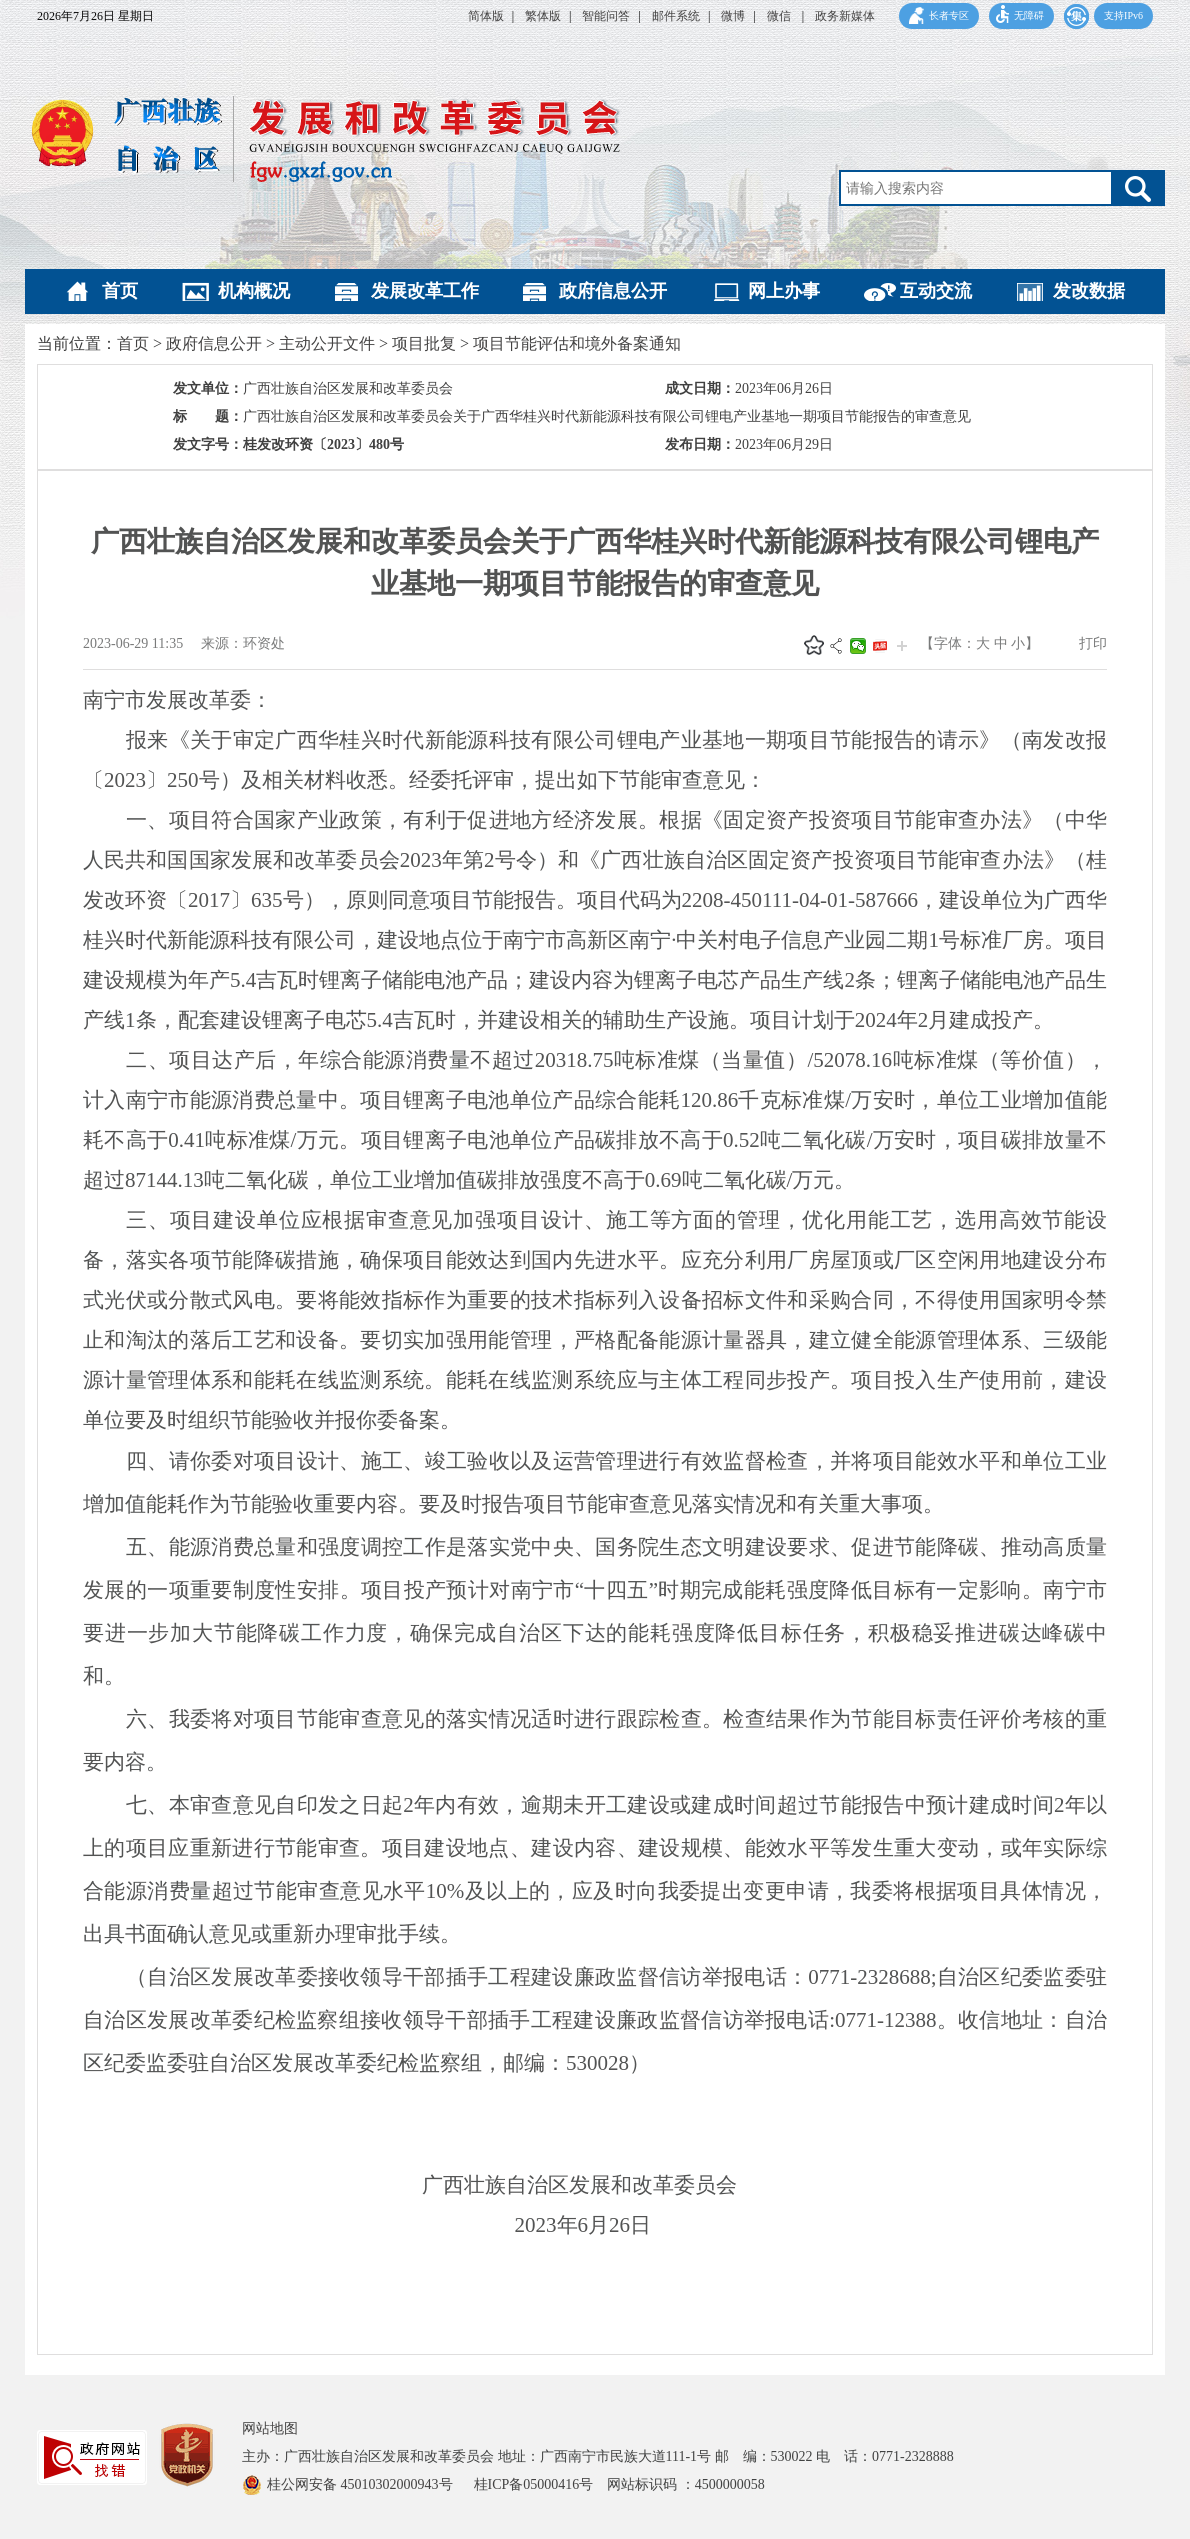 The image size is (1190, 2539). I want to click on 互动交流, so click(936, 291).